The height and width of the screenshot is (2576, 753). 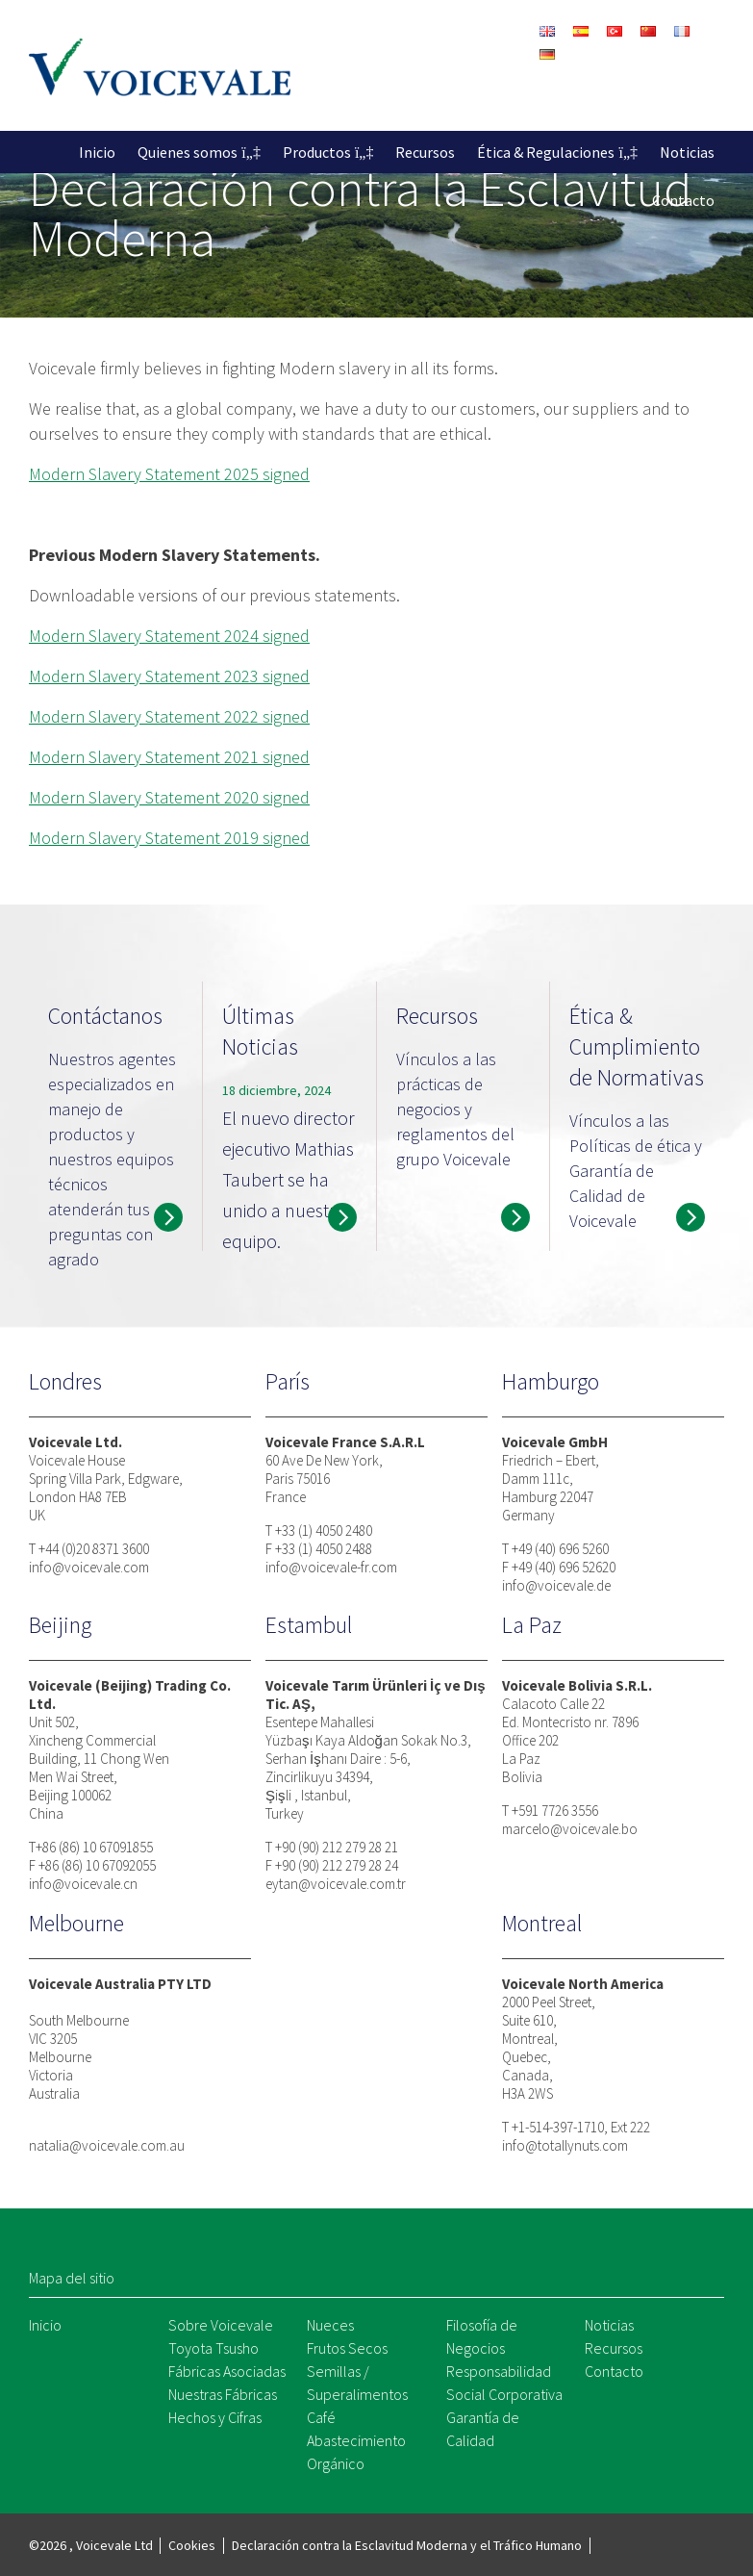 I want to click on Nueces, so click(x=330, y=2324).